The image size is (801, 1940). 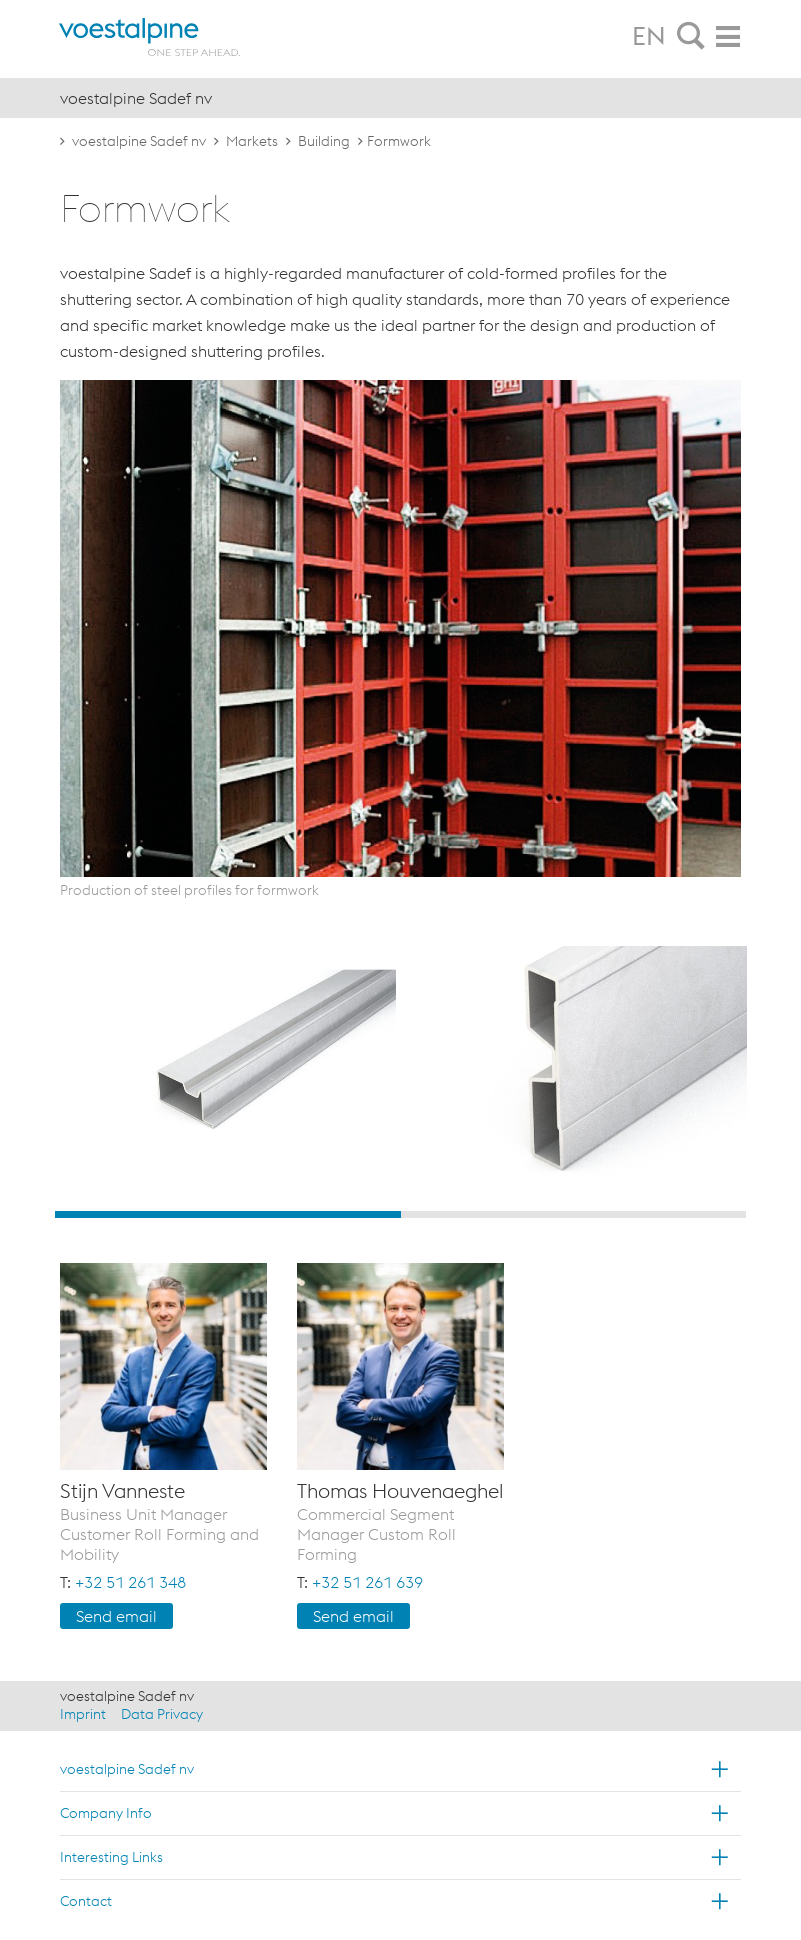 I want to click on Company Info, so click(x=106, y=1813).